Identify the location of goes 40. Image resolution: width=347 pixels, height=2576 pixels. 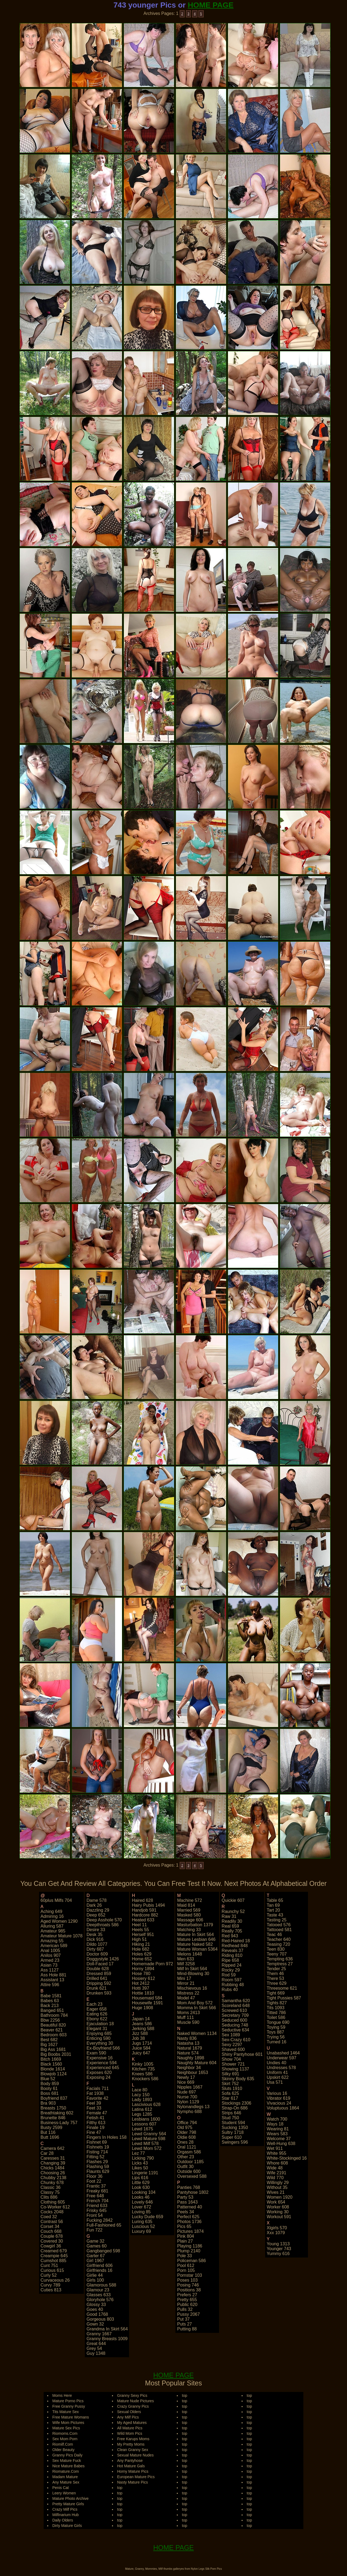
(94, 2309).